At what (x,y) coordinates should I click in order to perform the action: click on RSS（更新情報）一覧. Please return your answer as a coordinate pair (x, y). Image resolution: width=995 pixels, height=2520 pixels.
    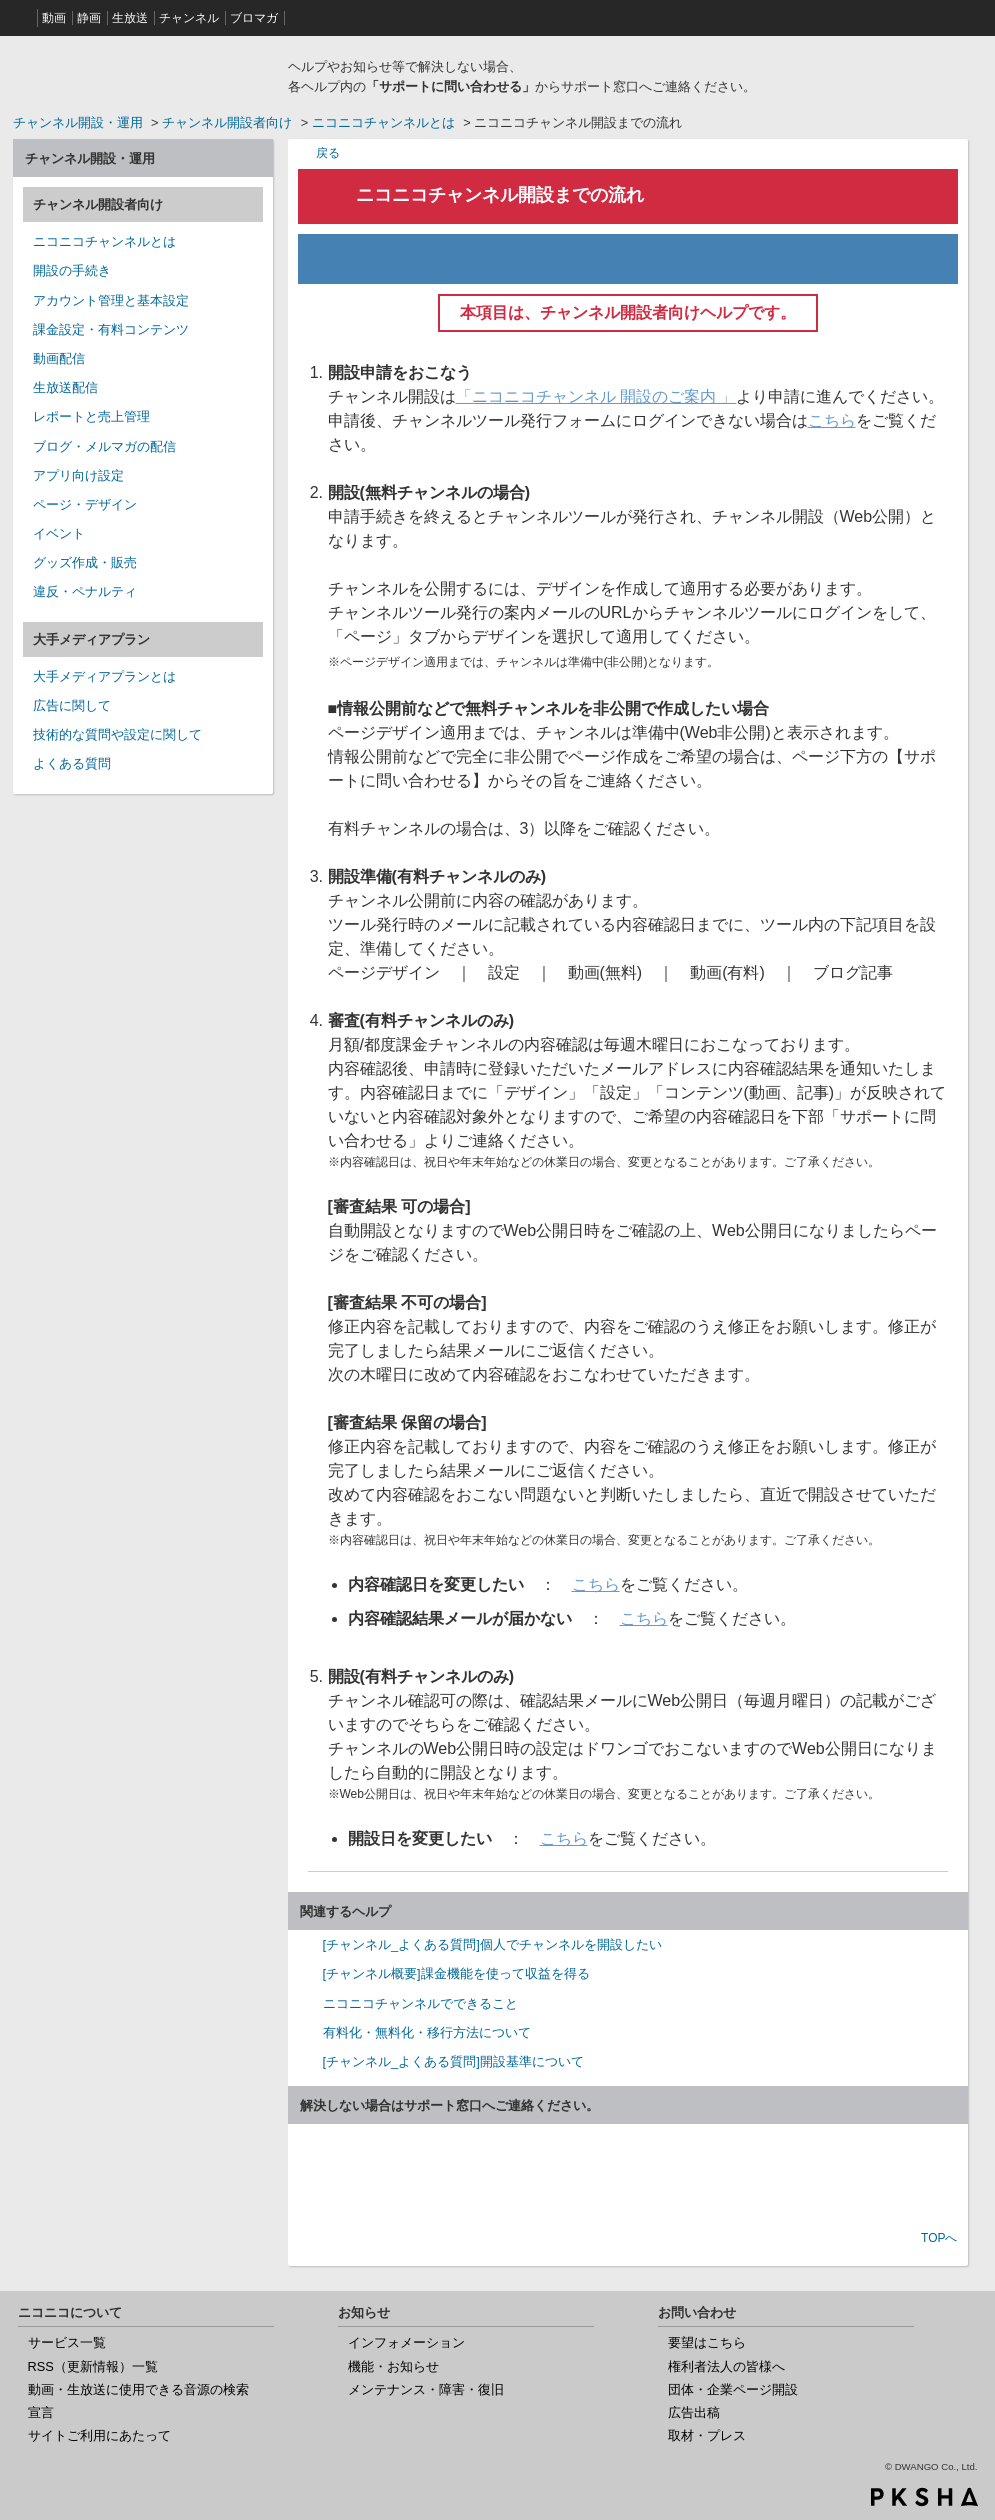
    Looking at the image, I should click on (93, 2366).